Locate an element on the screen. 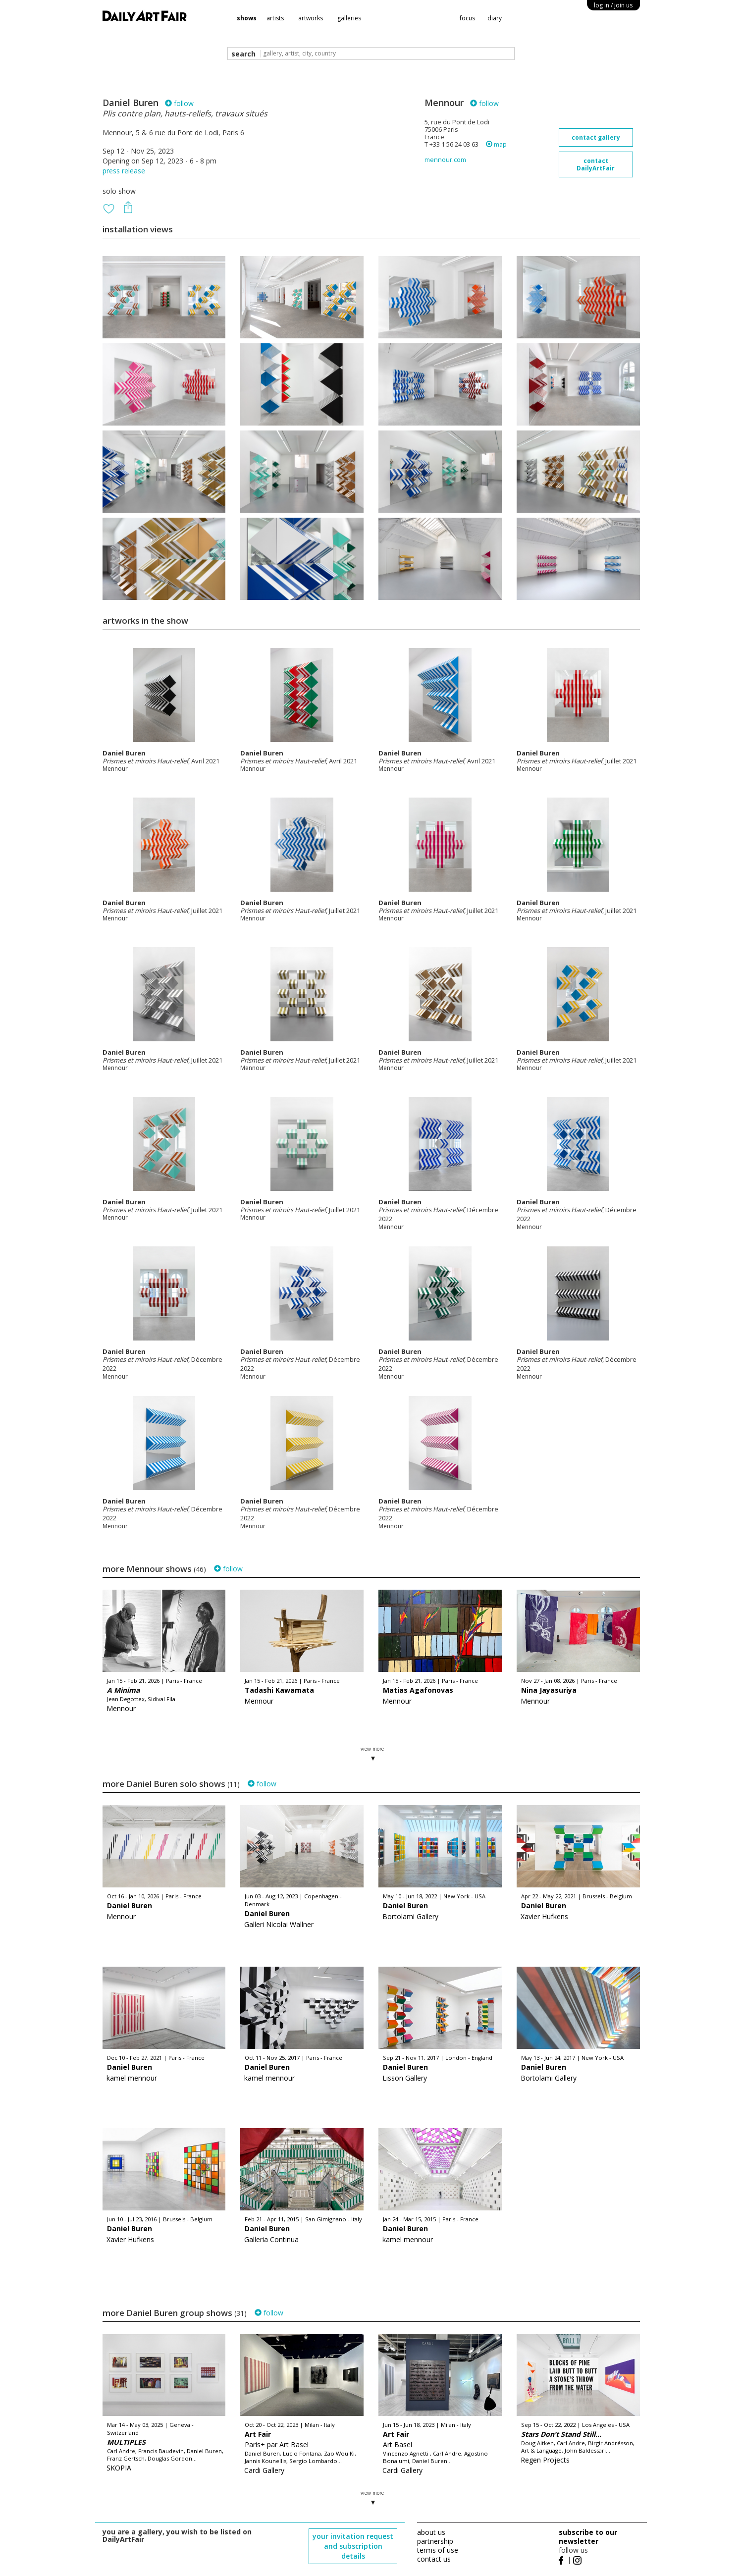  shows is located at coordinates (247, 18).